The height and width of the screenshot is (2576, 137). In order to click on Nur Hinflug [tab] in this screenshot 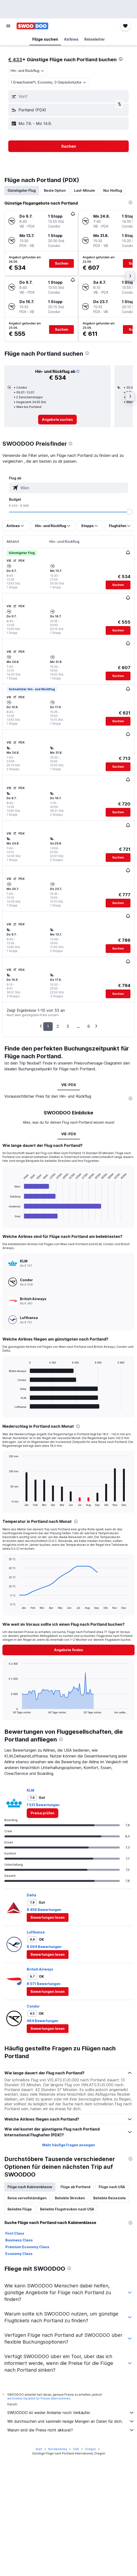, I will do `click(112, 190)`.